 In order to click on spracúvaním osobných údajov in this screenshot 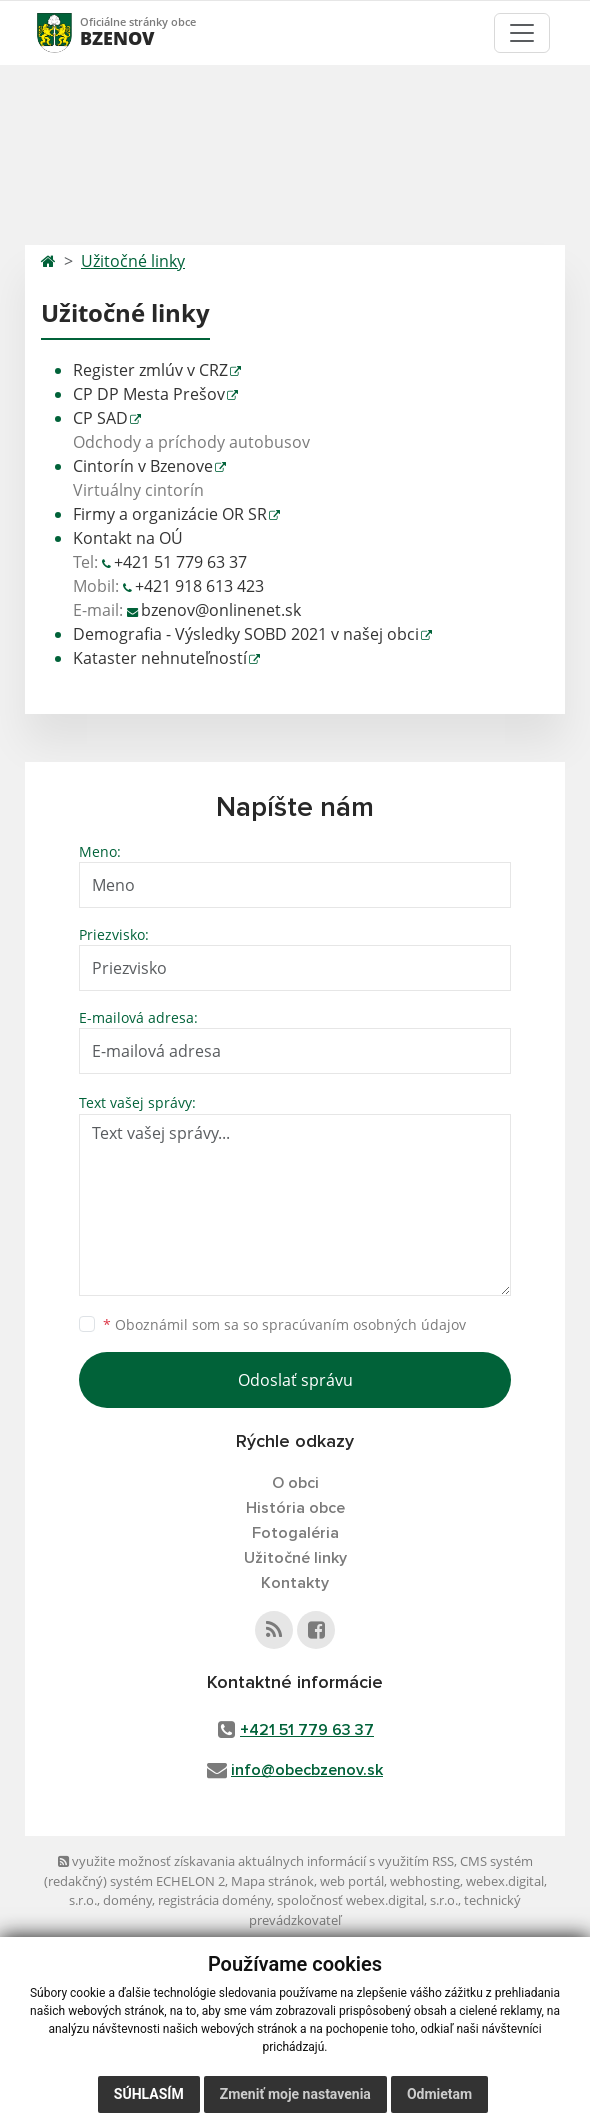, I will do `click(364, 1324)`.